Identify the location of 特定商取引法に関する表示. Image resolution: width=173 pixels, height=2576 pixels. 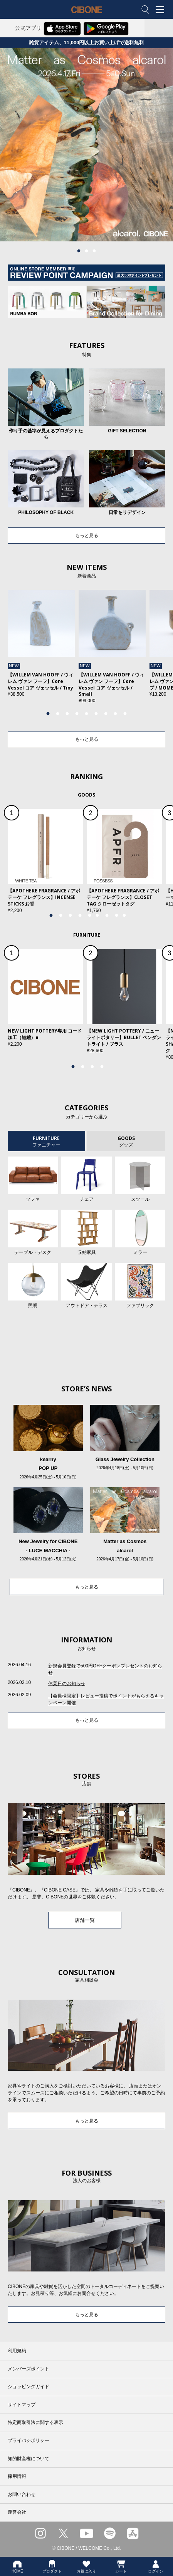
(35, 2422).